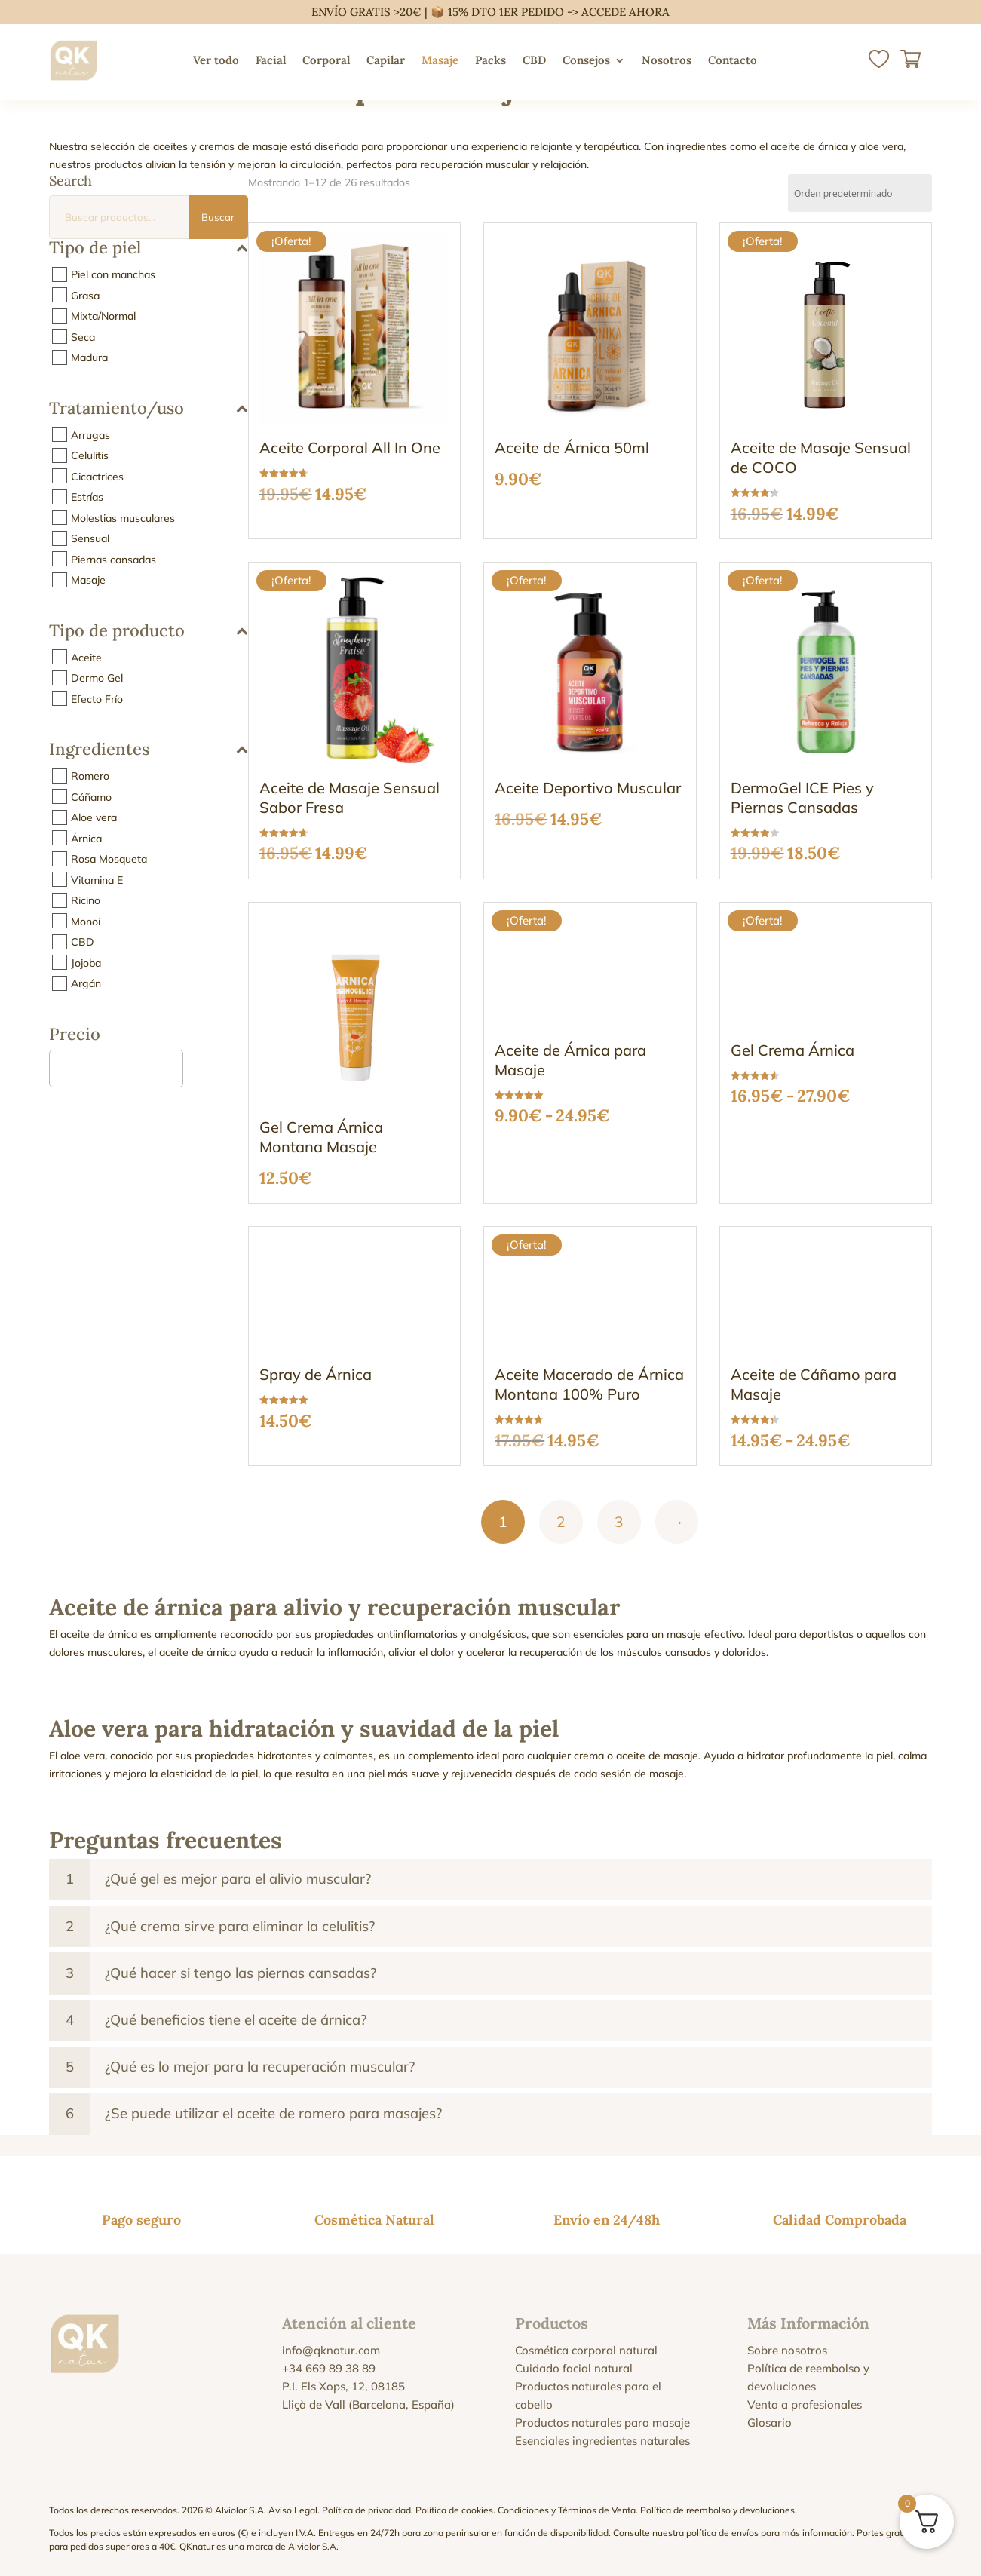 The width and height of the screenshot is (981, 2576). Describe the element at coordinates (97, 678) in the screenshot. I see `Dermo Gel` at that location.